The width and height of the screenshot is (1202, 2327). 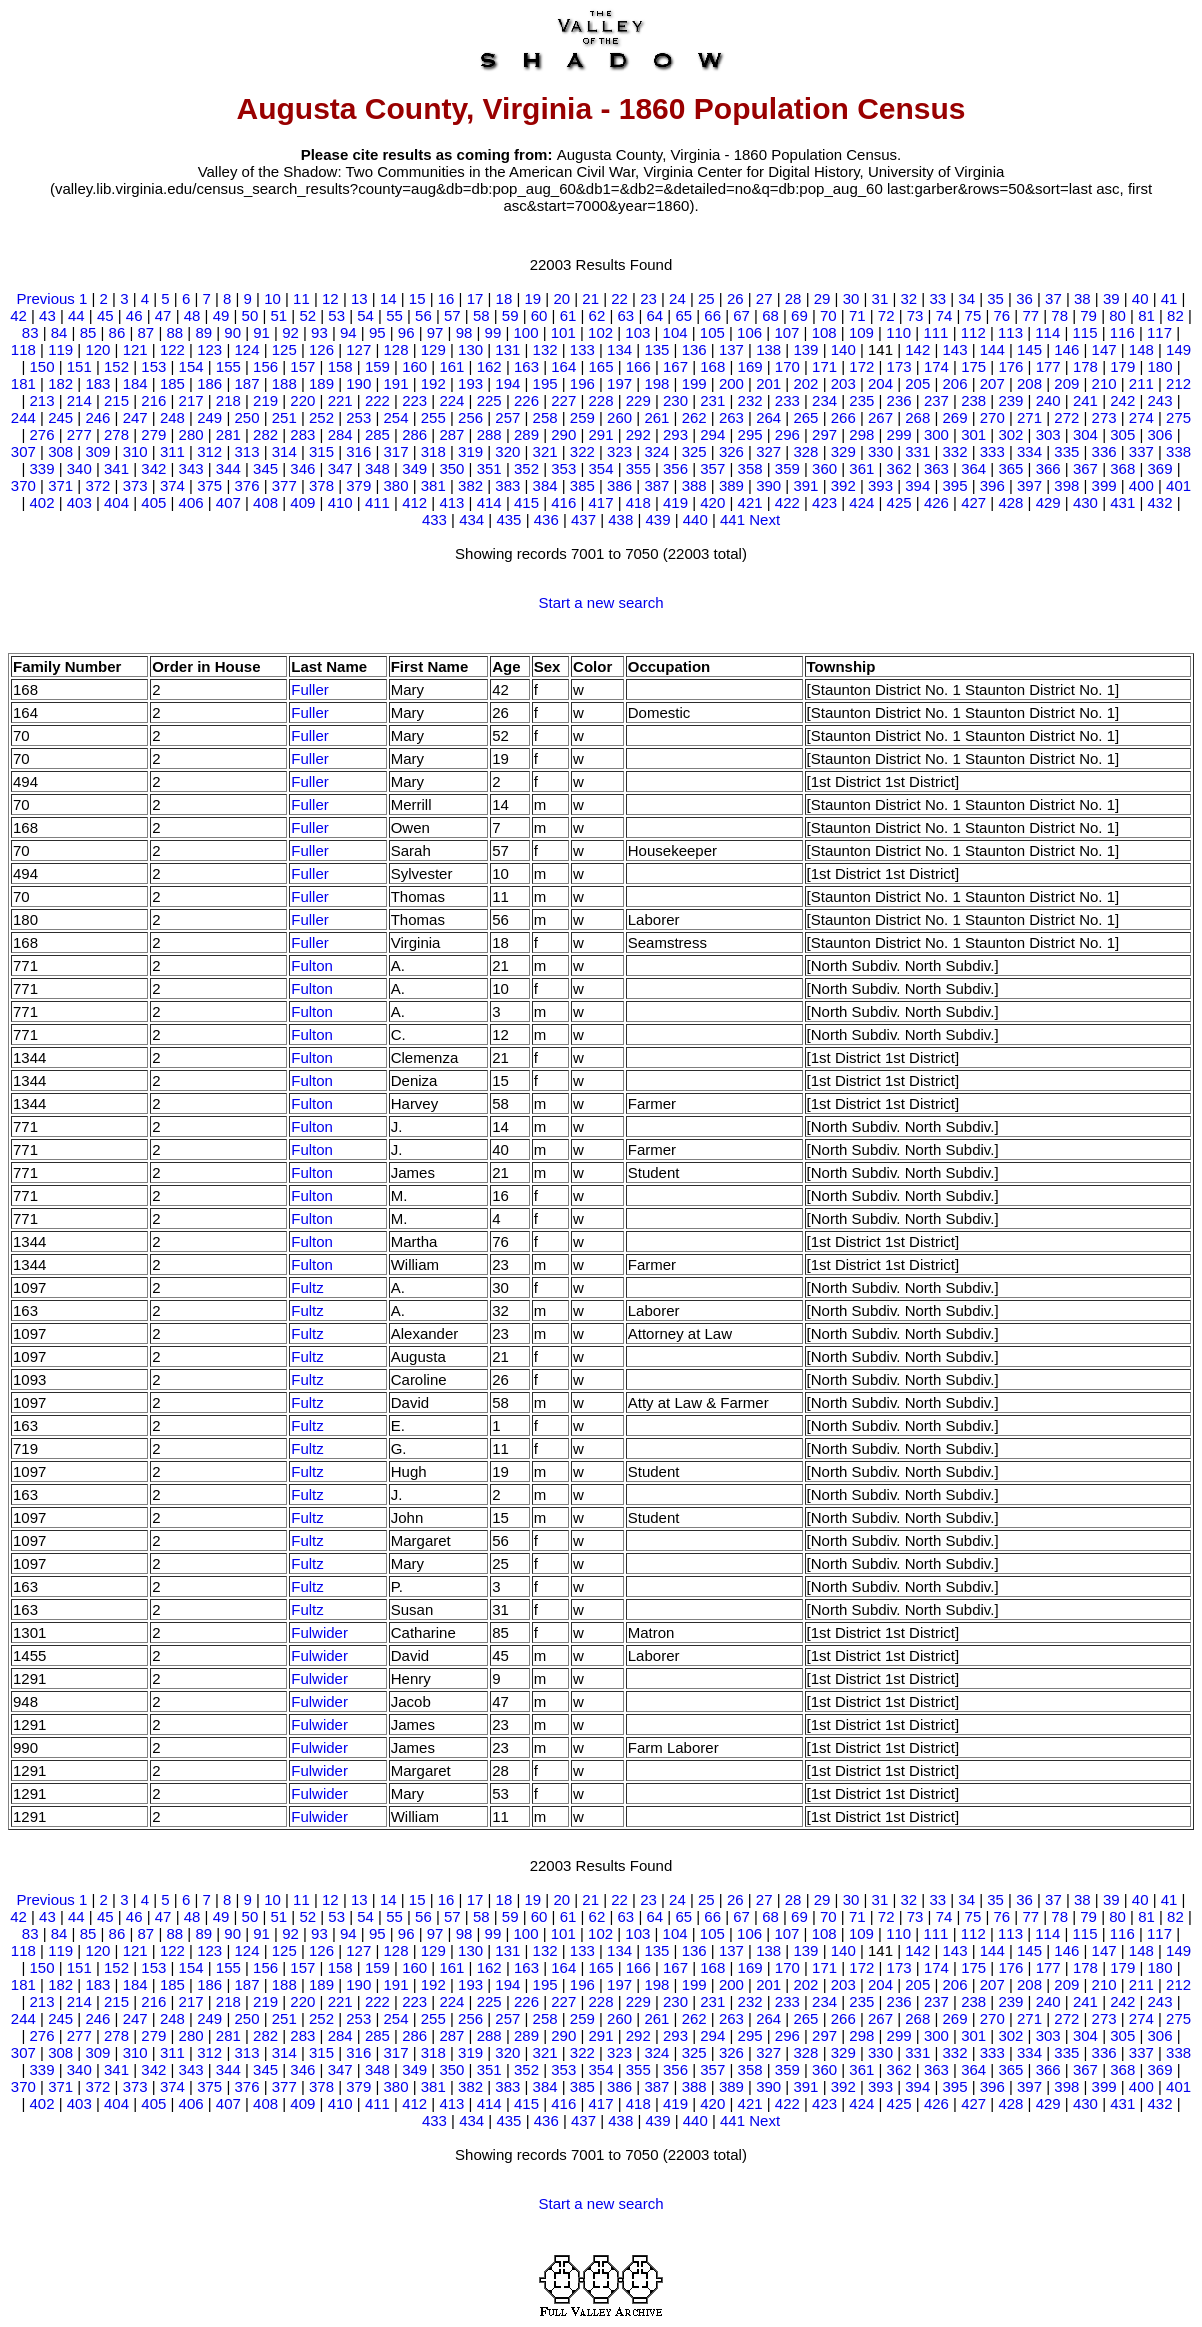 What do you see at coordinates (284, 451) in the screenshot?
I see `314` at bounding box center [284, 451].